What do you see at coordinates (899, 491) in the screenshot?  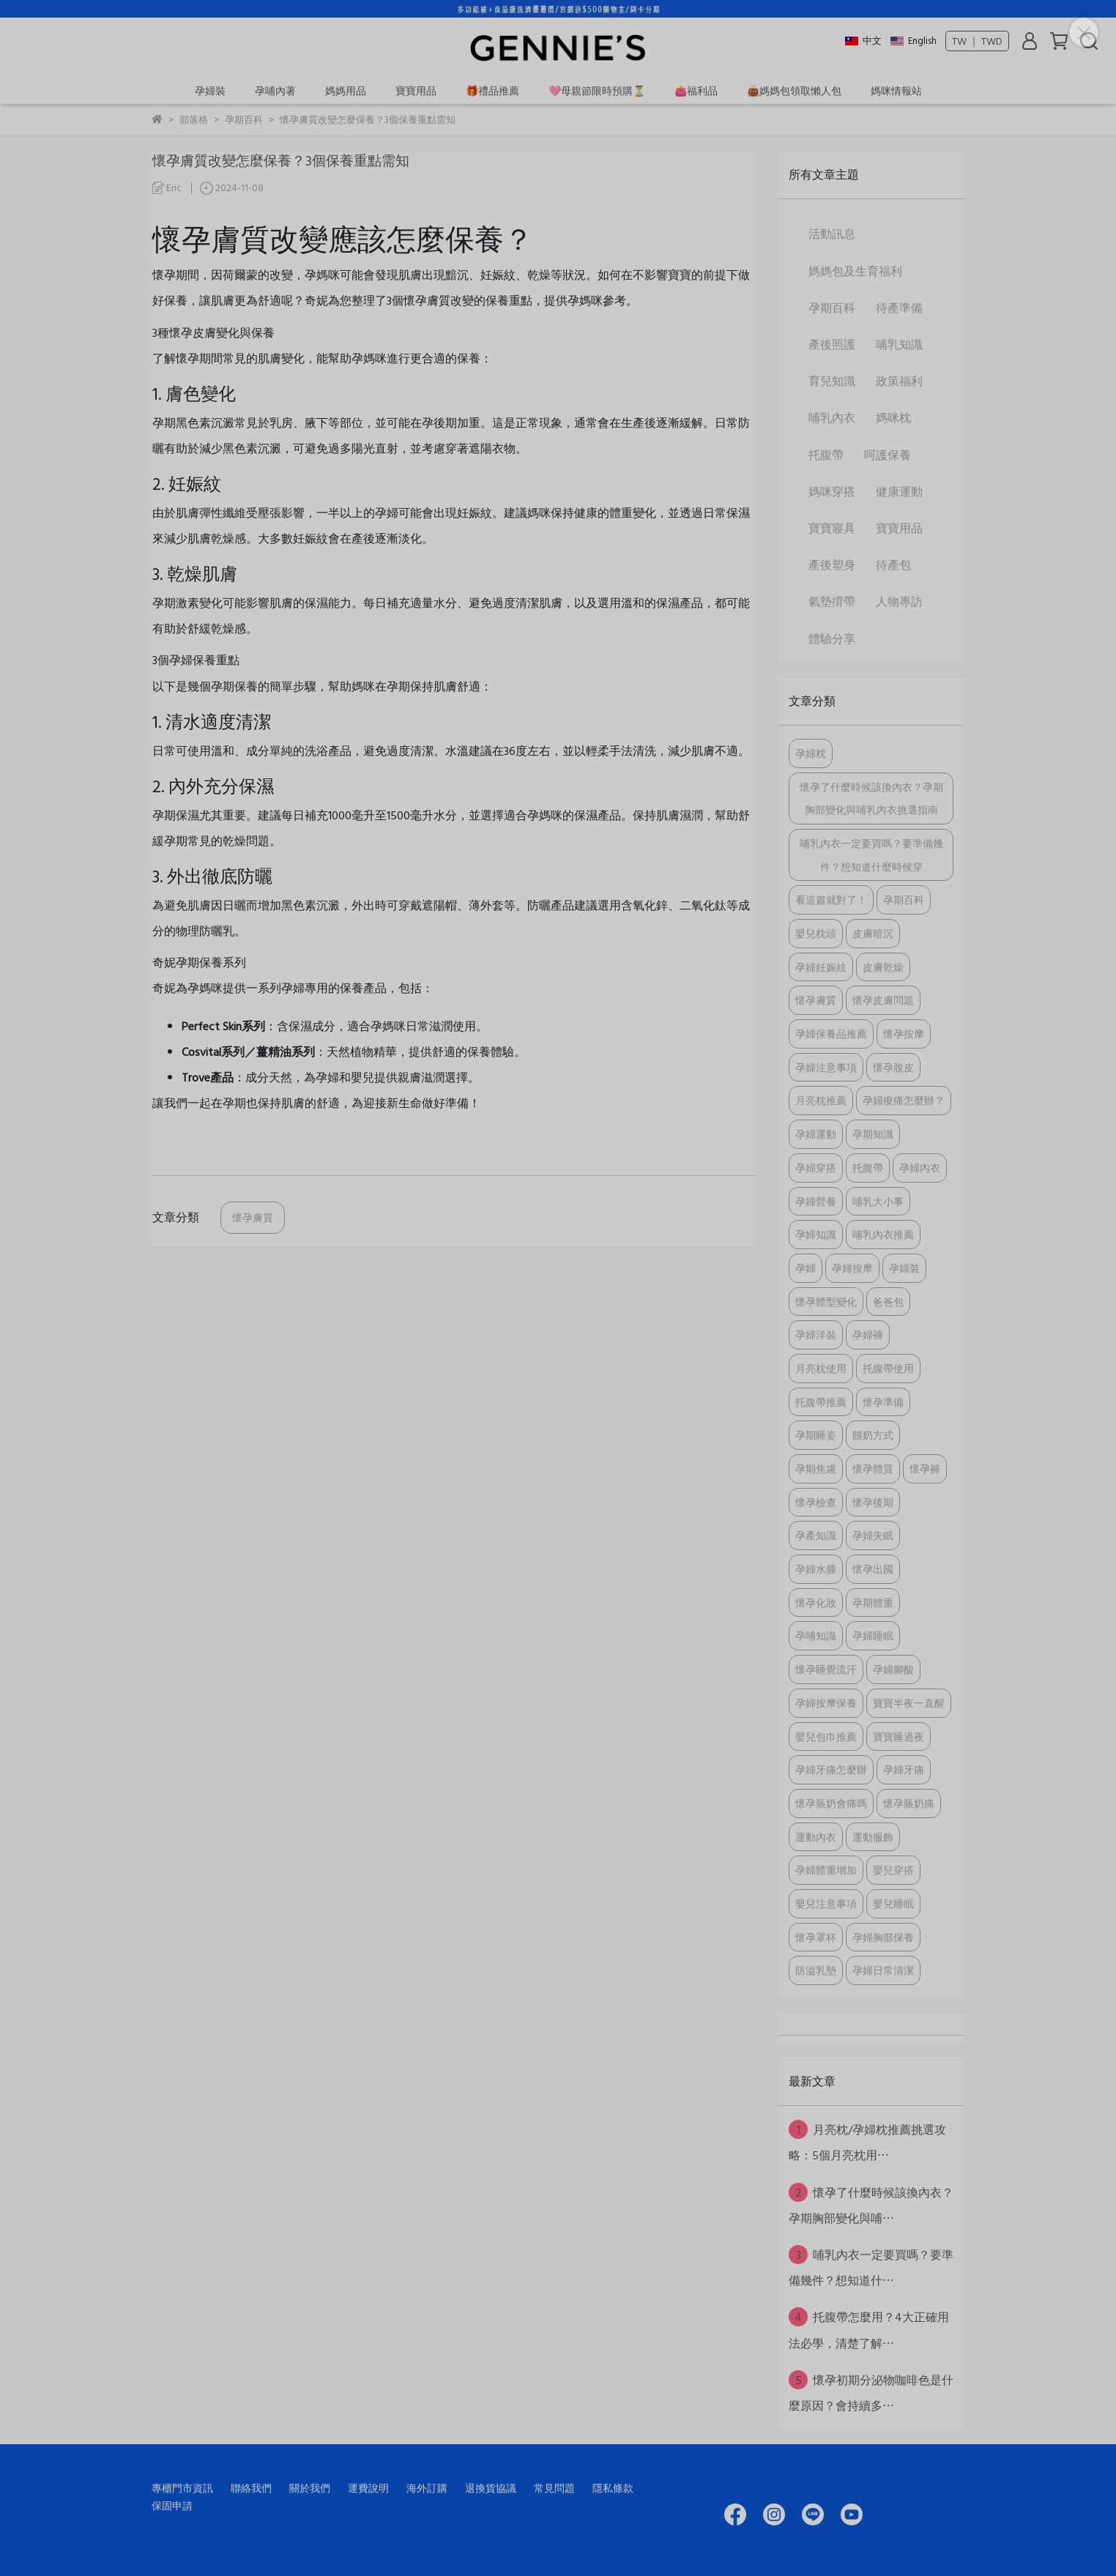 I see `健康運動` at bounding box center [899, 491].